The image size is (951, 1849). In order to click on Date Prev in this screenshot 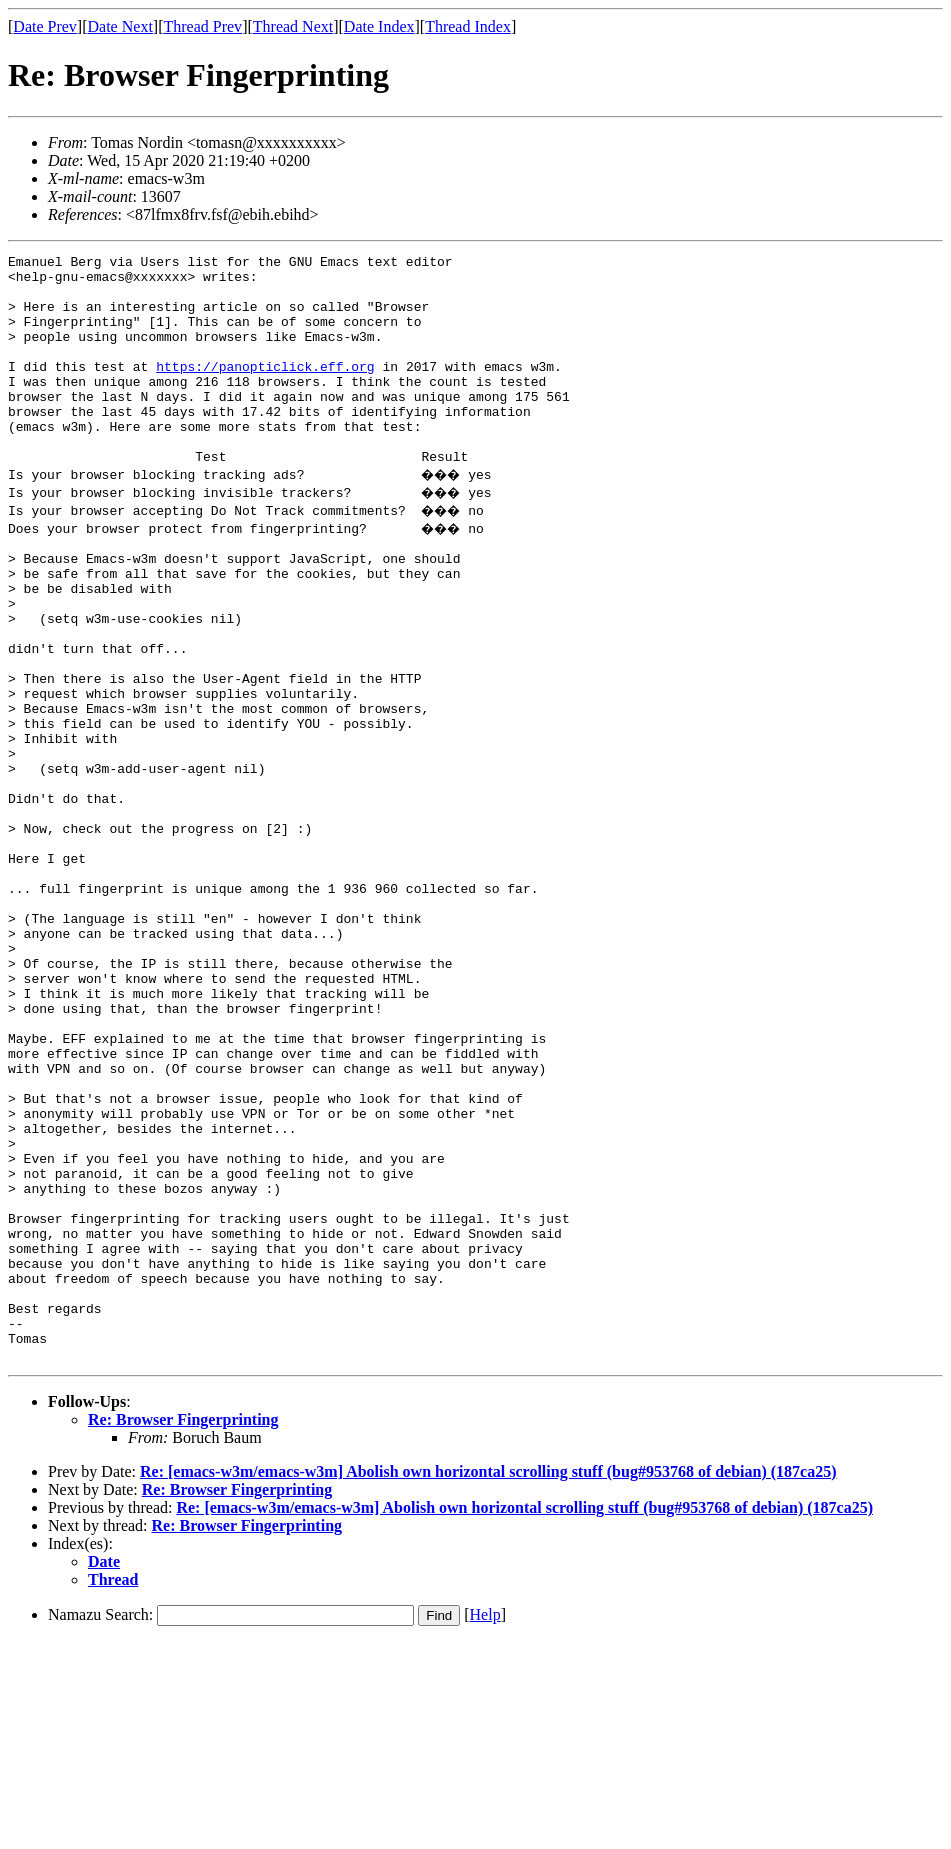, I will do `click(45, 26)`.